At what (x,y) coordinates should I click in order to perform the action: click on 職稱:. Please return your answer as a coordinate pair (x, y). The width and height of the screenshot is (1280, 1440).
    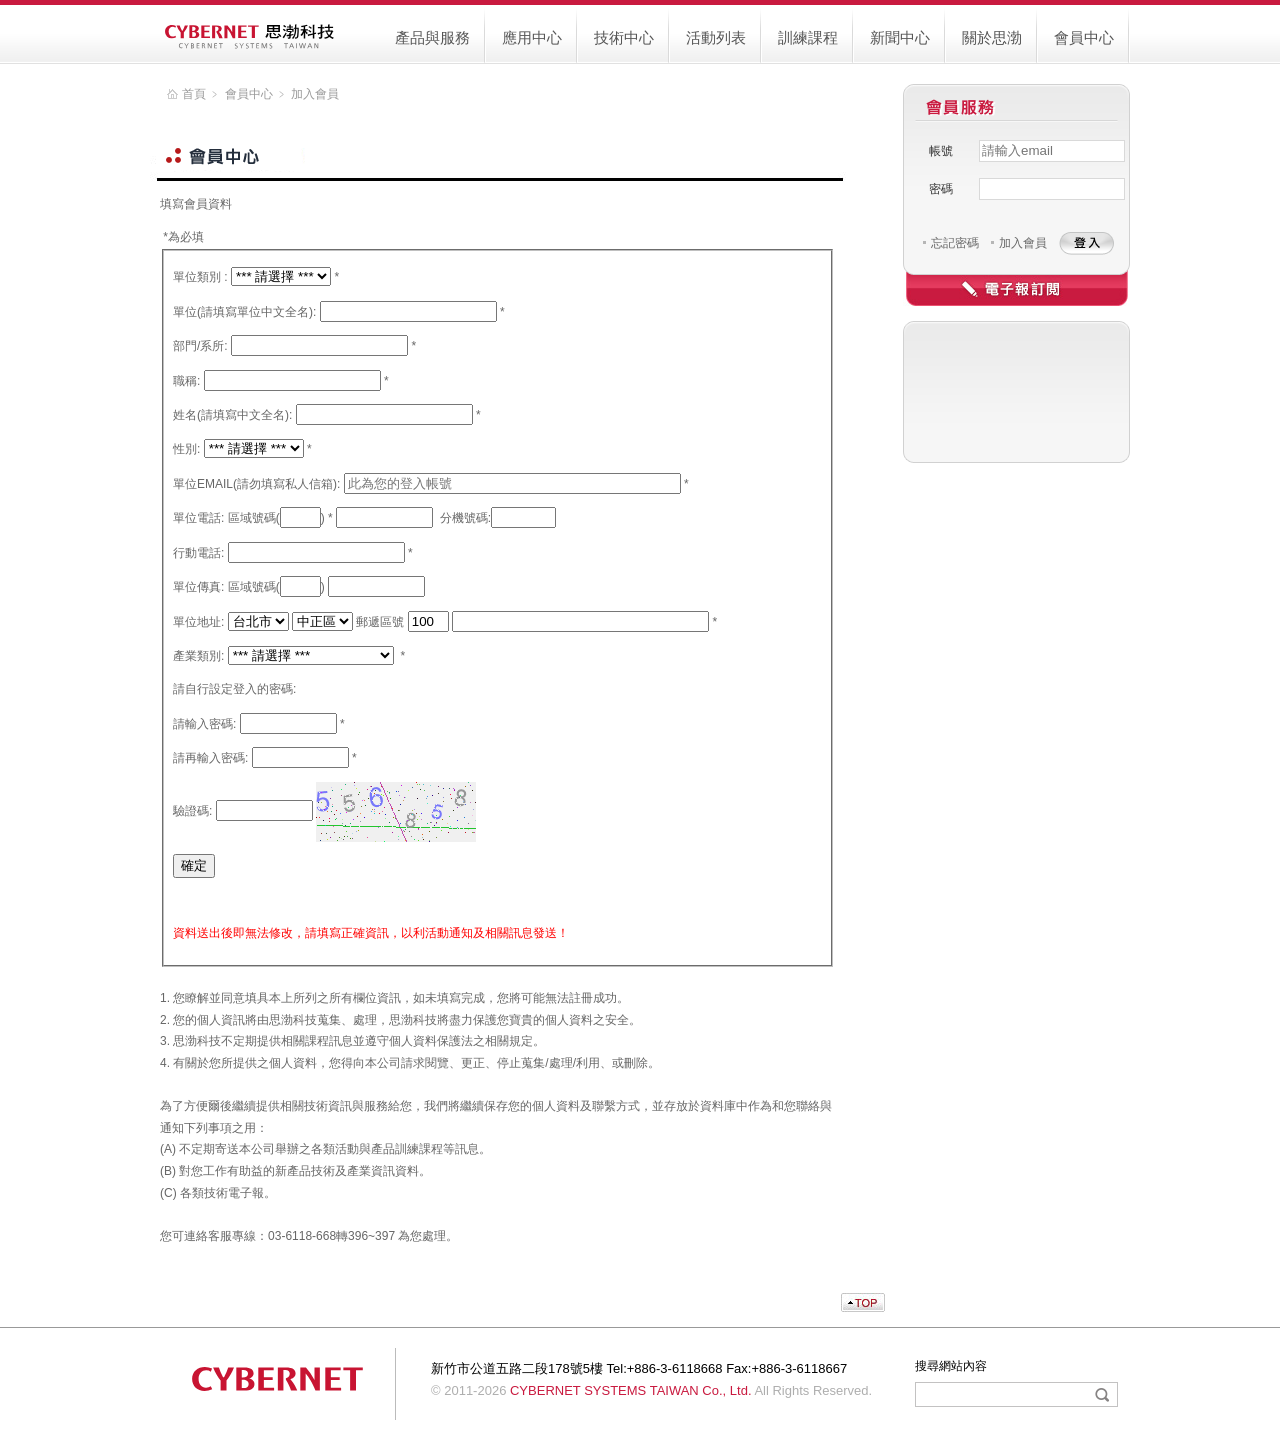
    Looking at the image, I should click on (186, 381).